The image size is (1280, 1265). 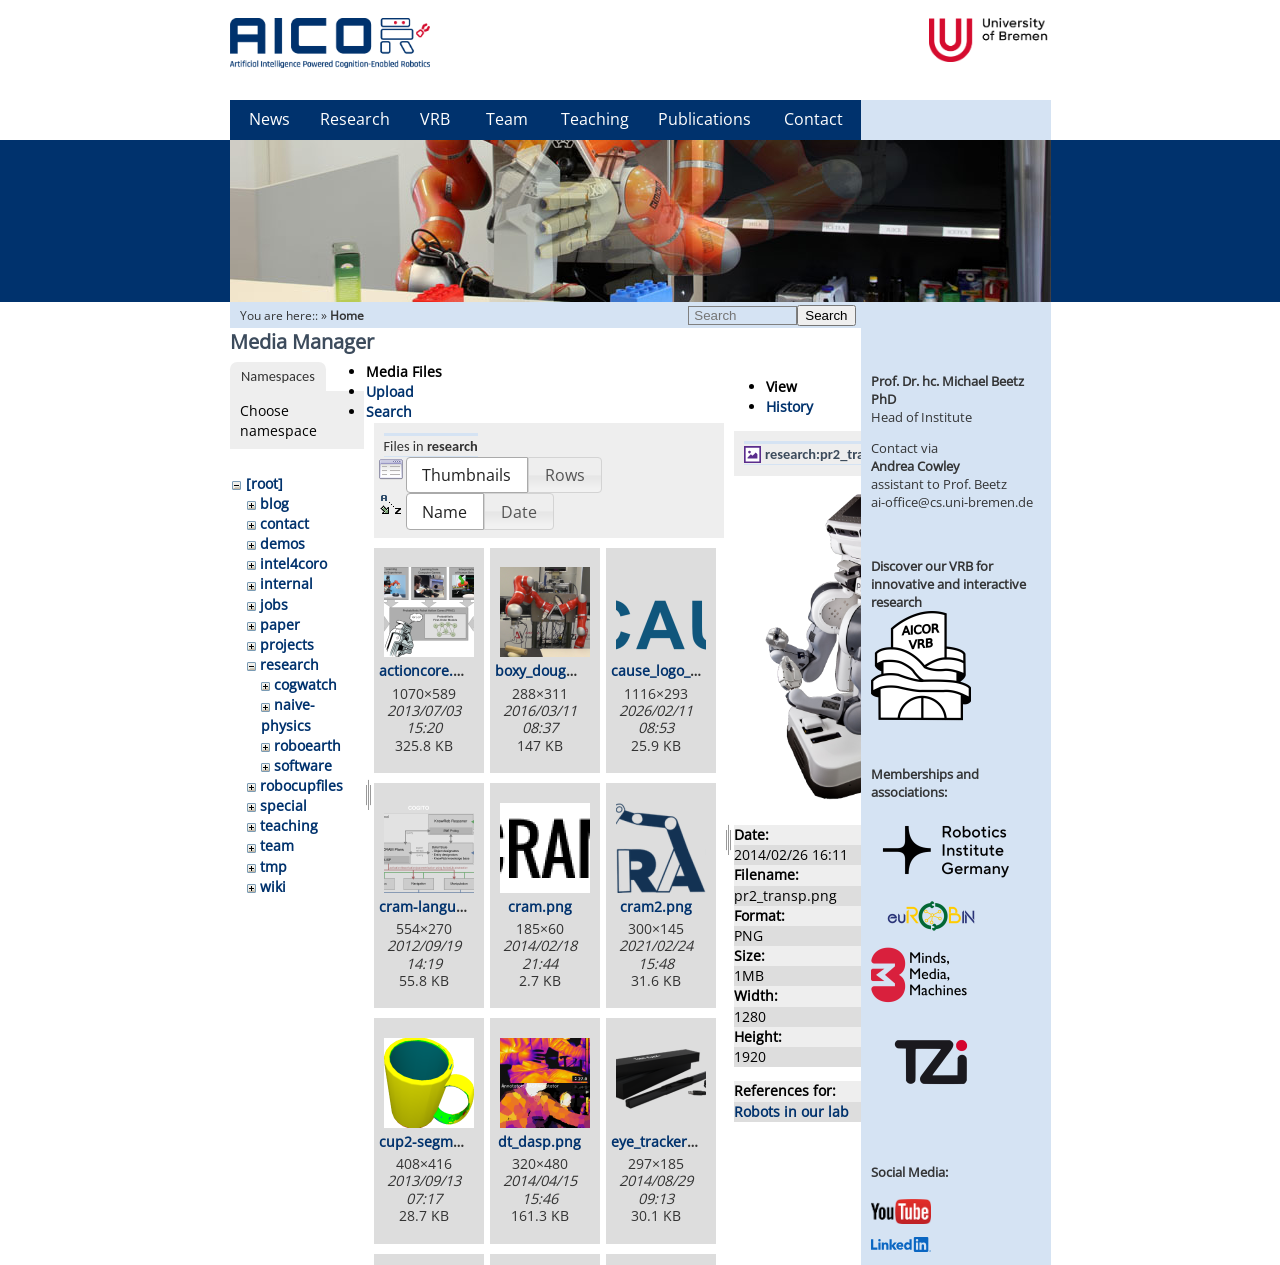 What do you see at coordinates (664, 1141) in the screenshot?
I see `eye_tracker.png` at bounding box center [664, 1141].